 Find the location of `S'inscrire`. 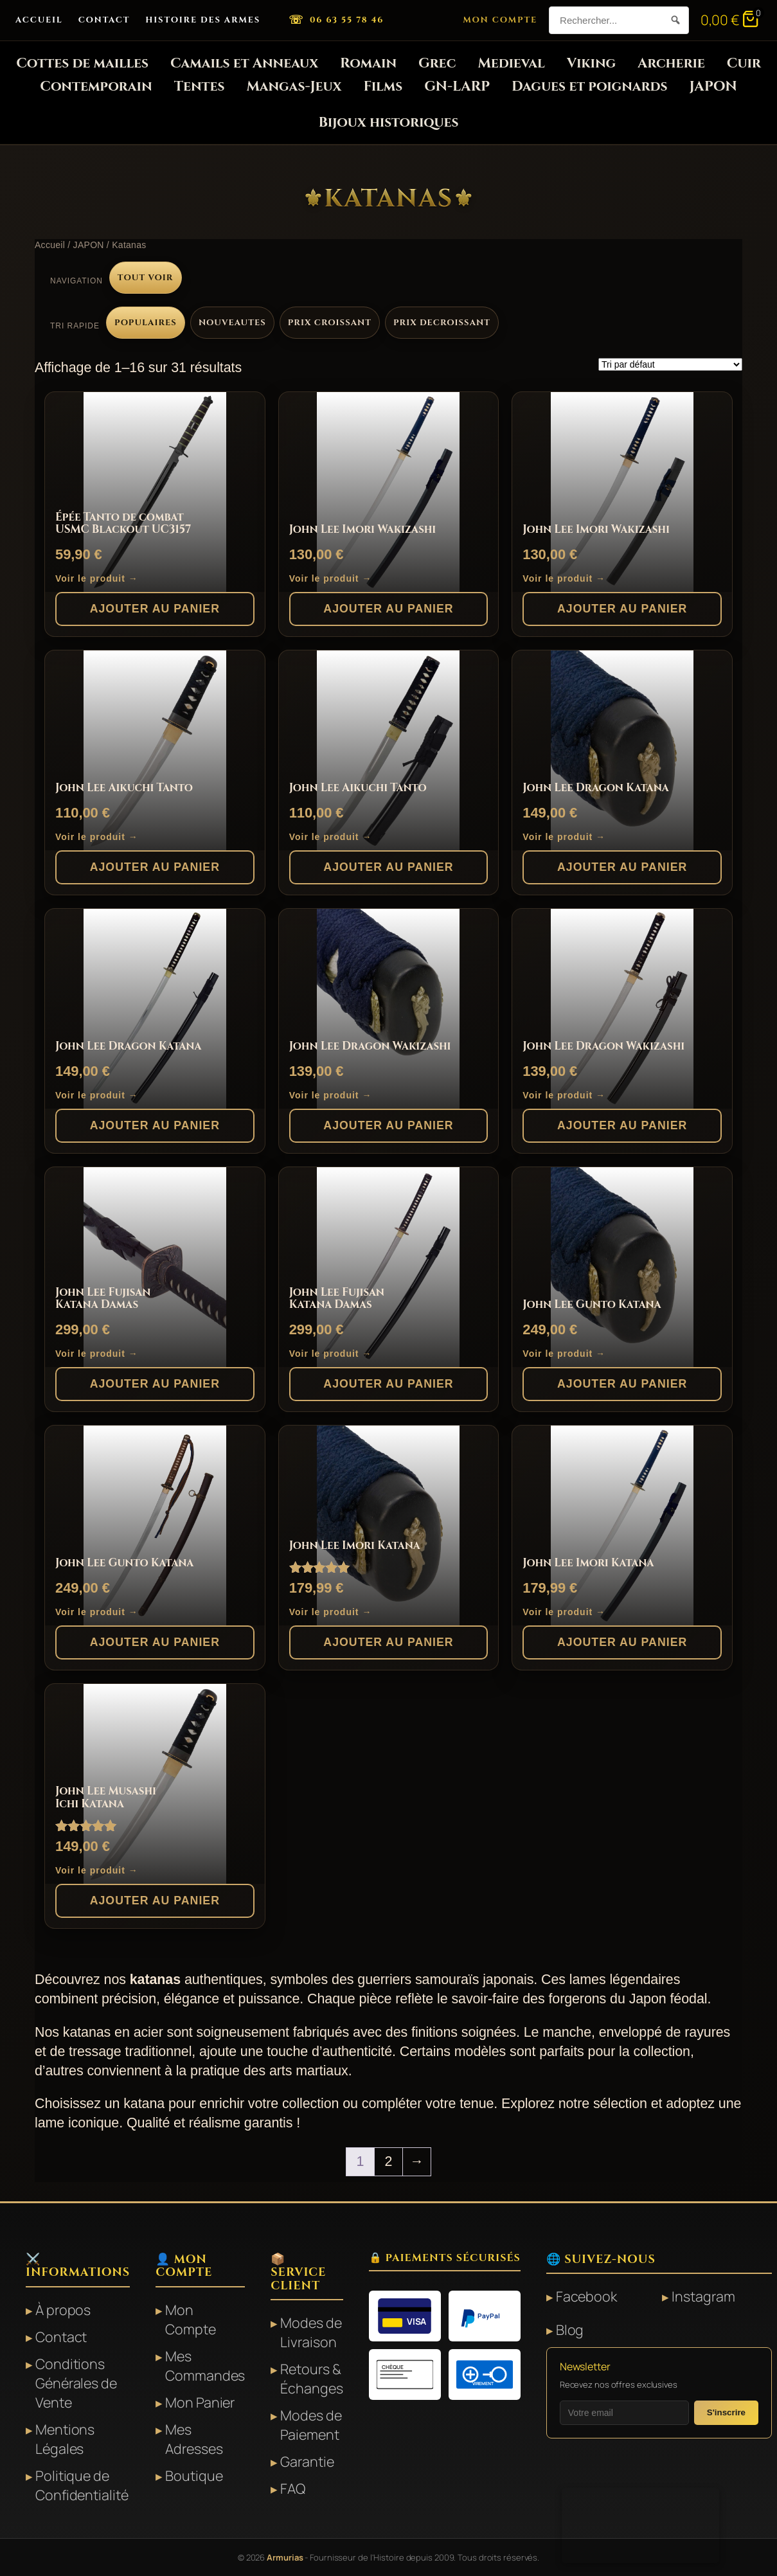

S'inscrire is located at coordinates (726, 2412).